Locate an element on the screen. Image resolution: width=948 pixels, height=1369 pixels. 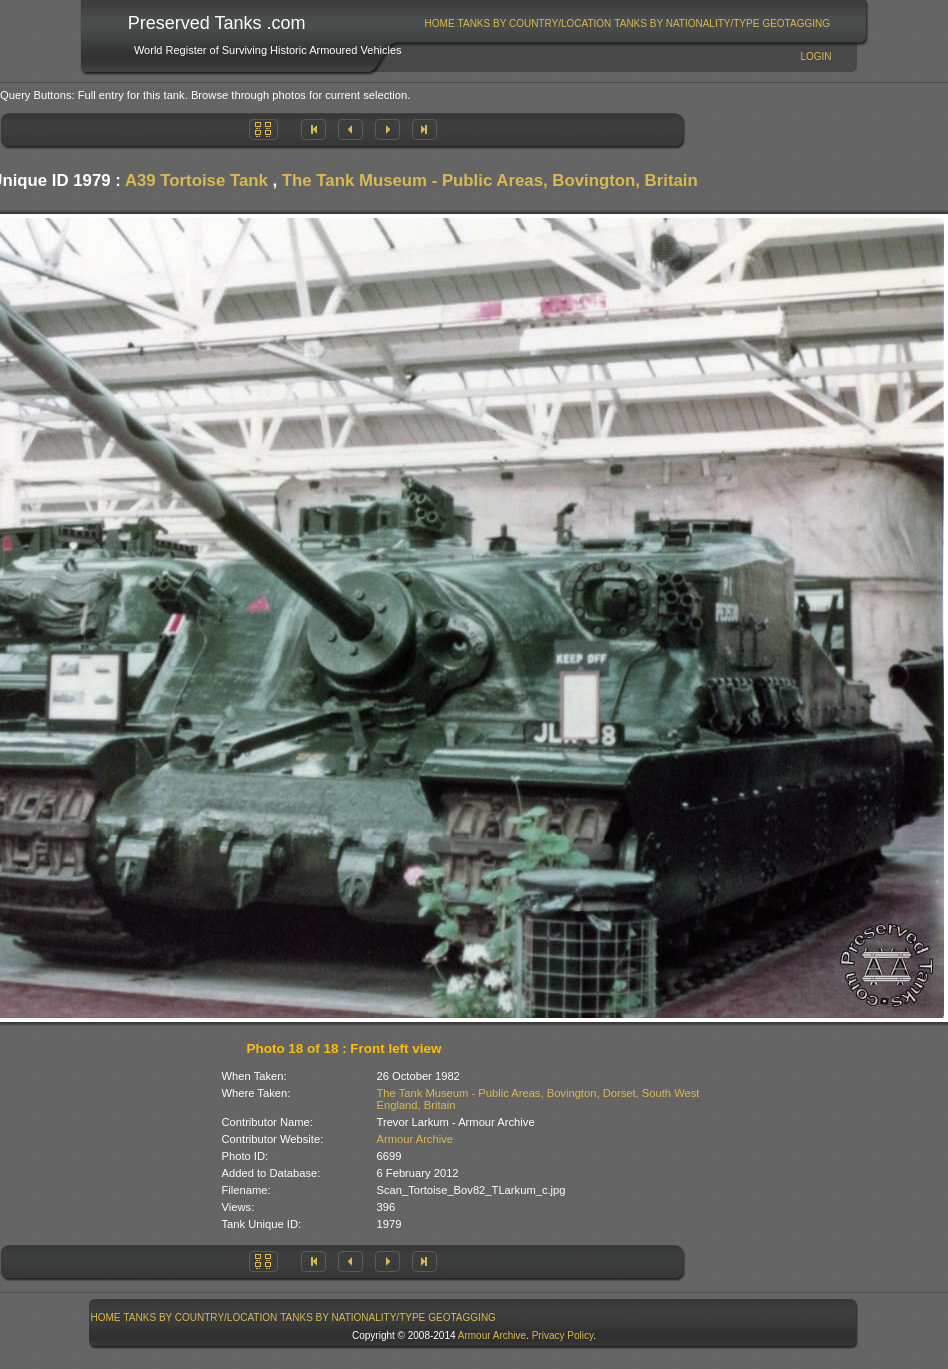
Tanks By Nationality/Type is located at coordinates (686, 23).